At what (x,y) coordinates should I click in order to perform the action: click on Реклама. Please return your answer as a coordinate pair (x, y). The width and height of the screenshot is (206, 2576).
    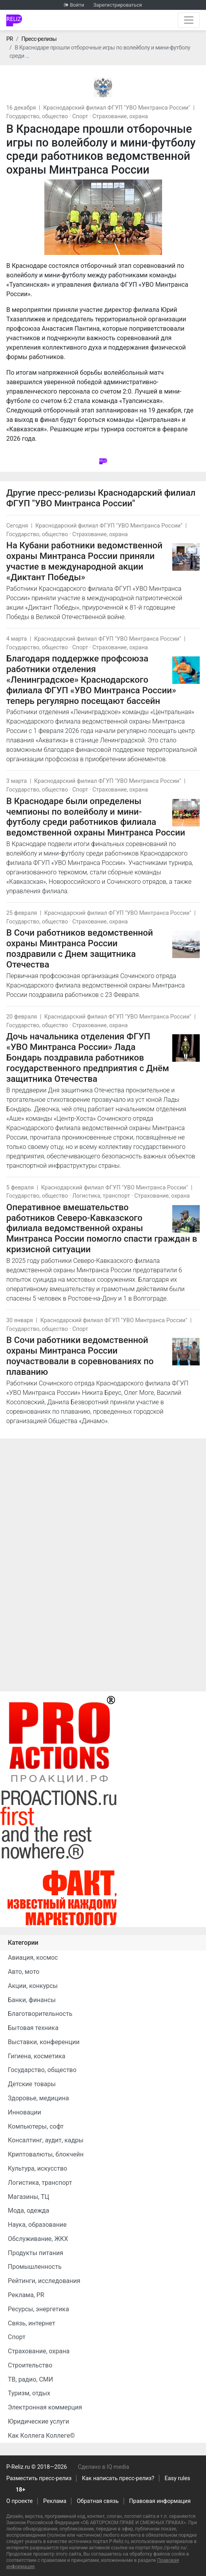
    Looking at the image, I should click on (54, 2501).